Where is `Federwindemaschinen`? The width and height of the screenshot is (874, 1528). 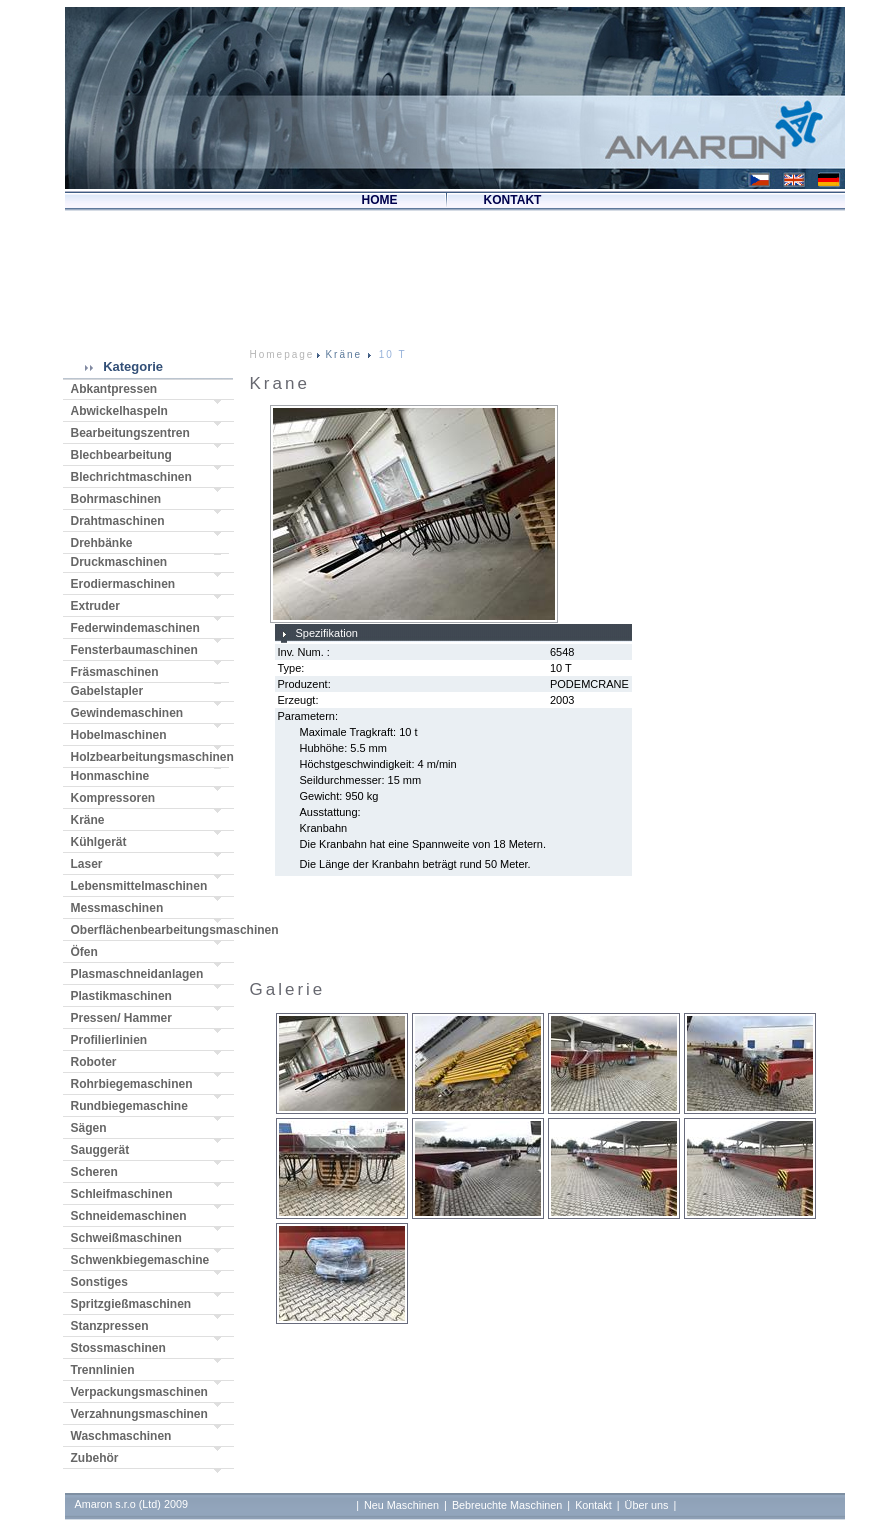
Federwindemaschinen is located at coordinates (135, 628).